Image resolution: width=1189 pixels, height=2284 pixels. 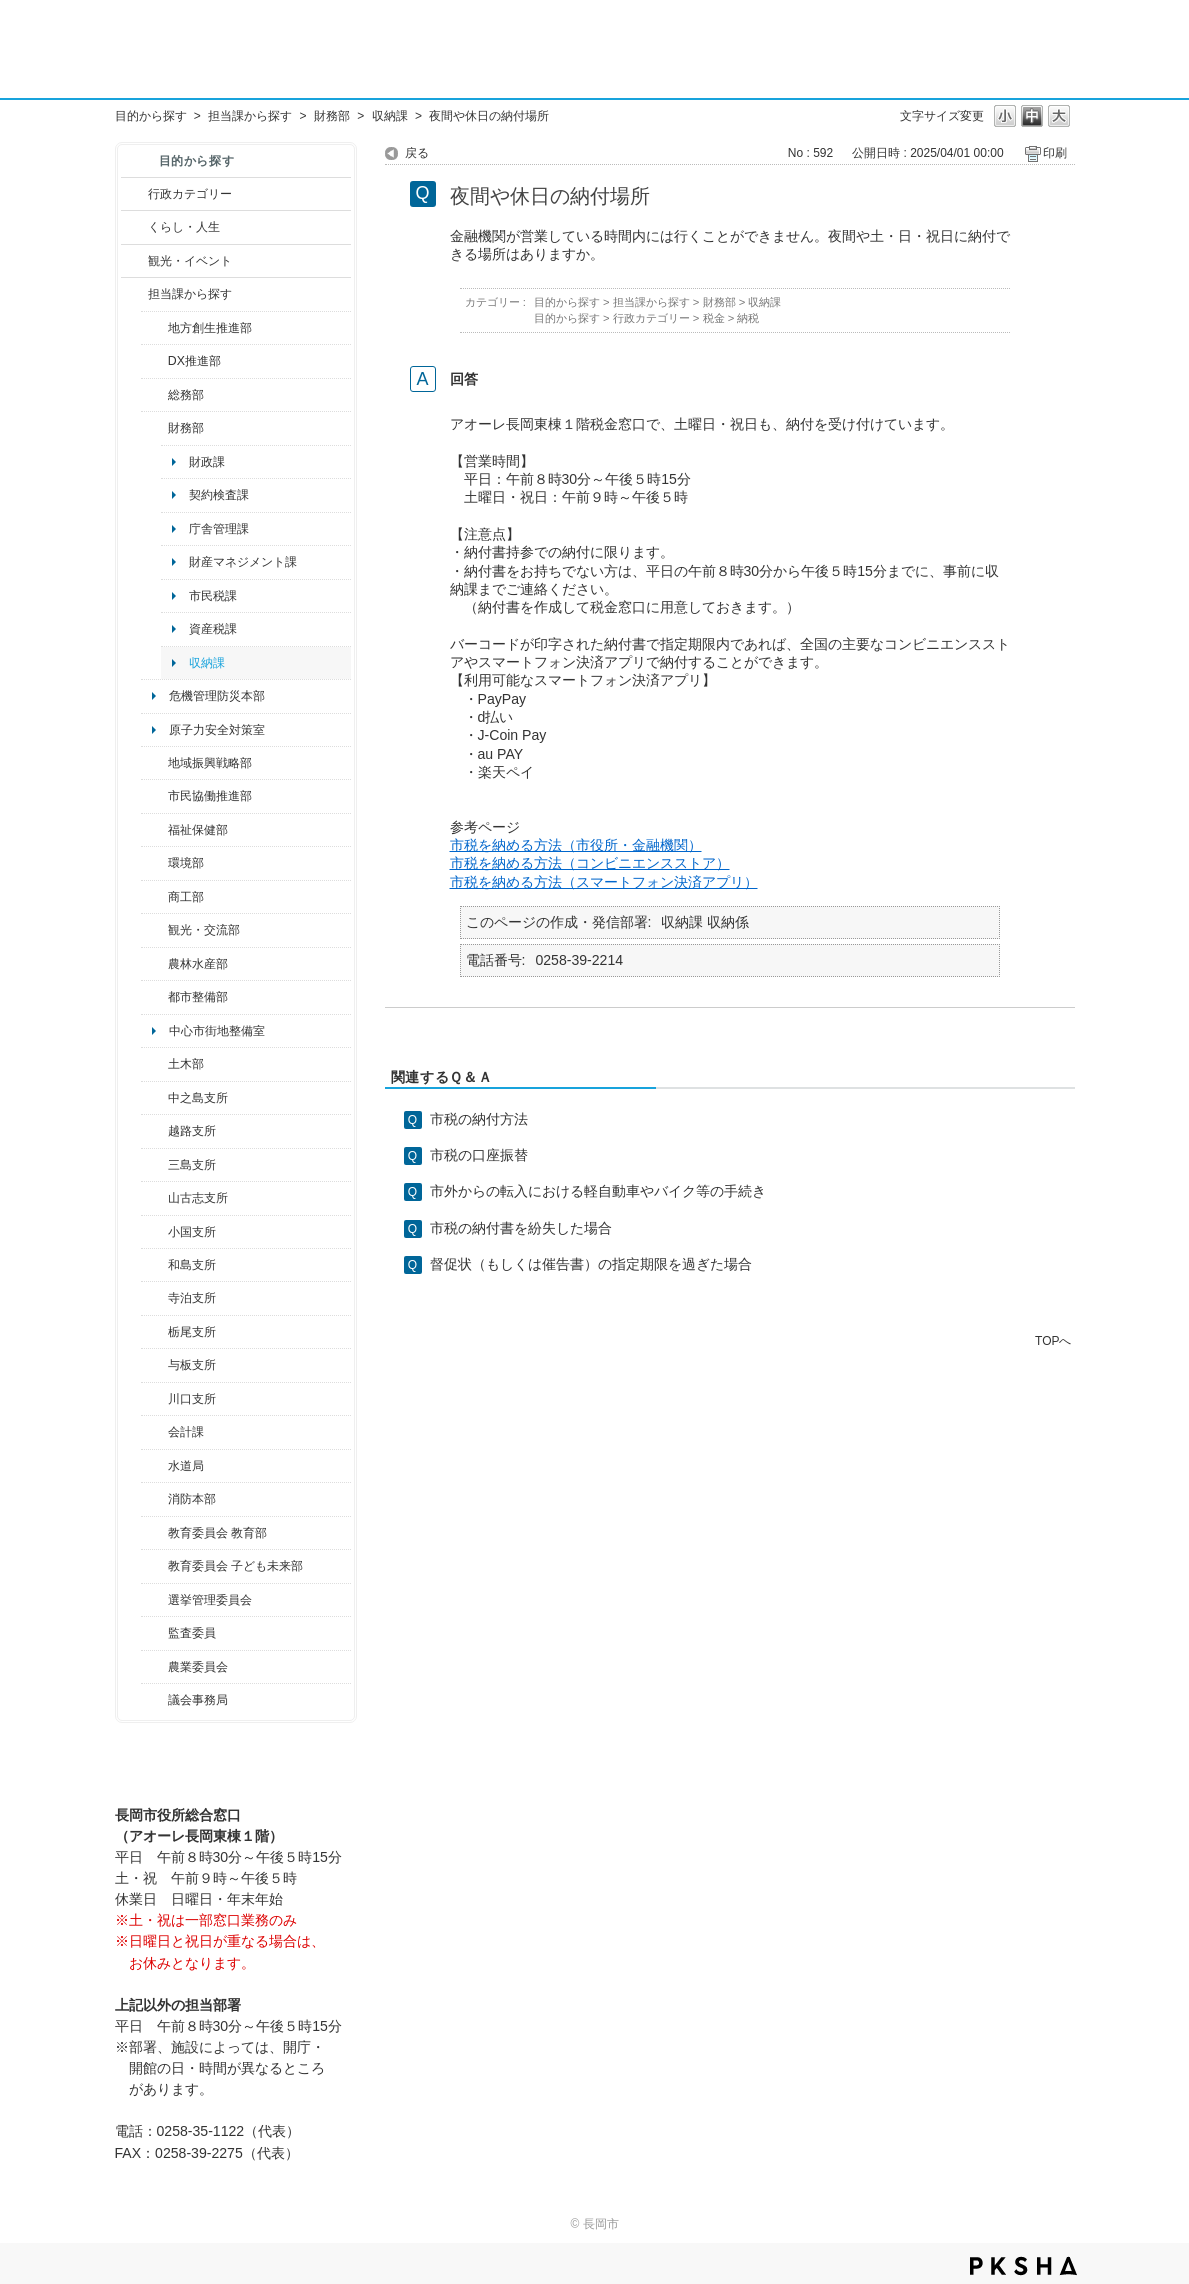 What do you see at coordinates (192, 1131) in the screenshot?
I see `越路支所` at bounding box center [192, 1131].